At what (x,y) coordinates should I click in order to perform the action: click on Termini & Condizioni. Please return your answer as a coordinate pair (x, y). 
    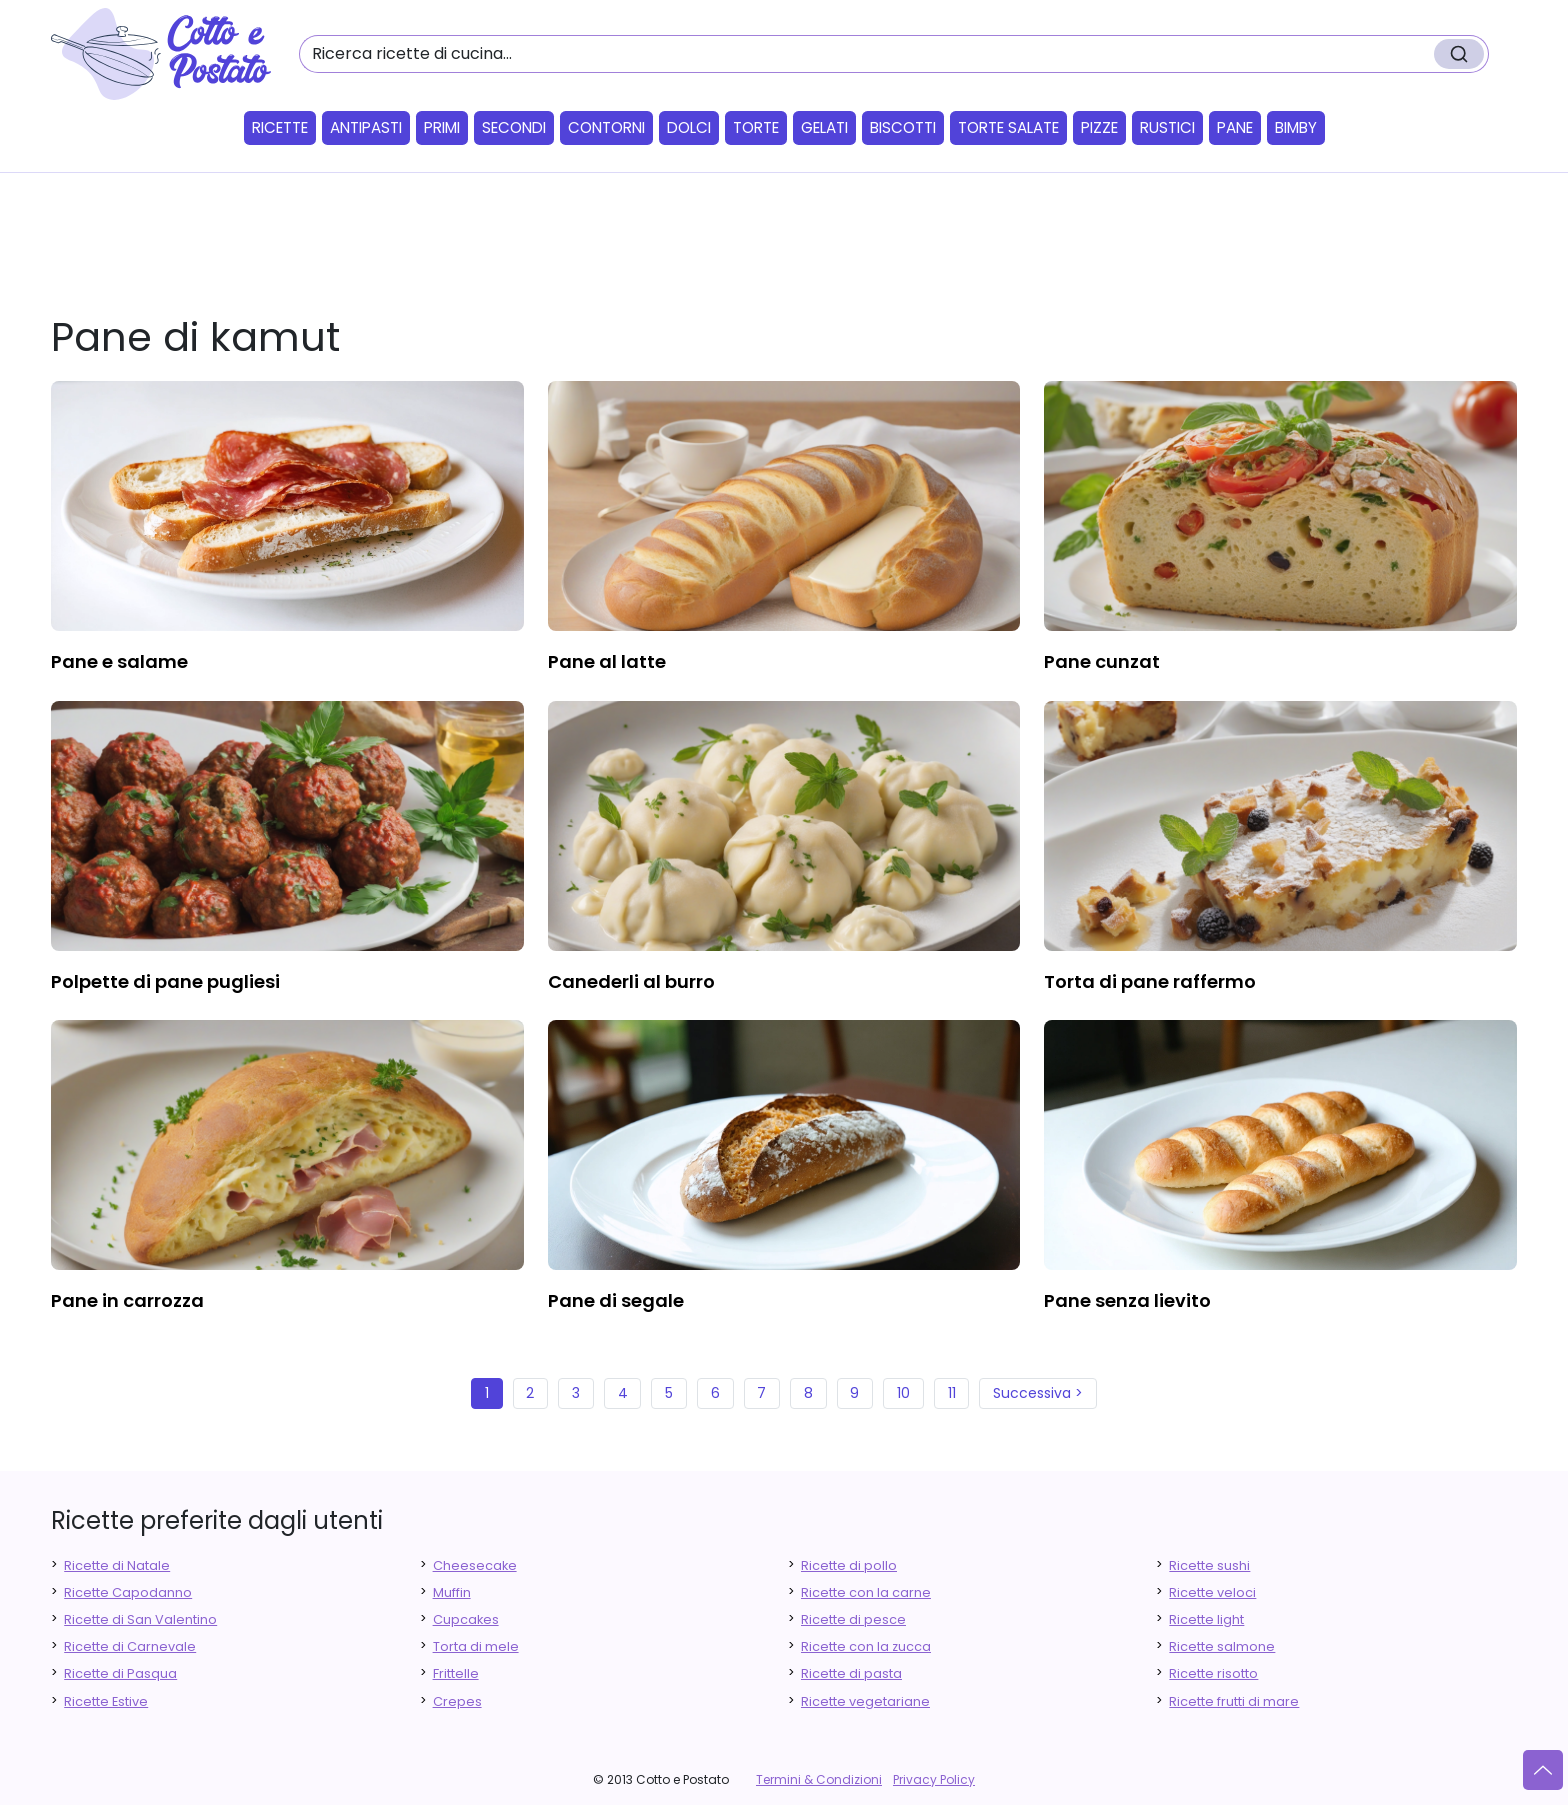
    Looking at the image, I should click on (819, 1779).